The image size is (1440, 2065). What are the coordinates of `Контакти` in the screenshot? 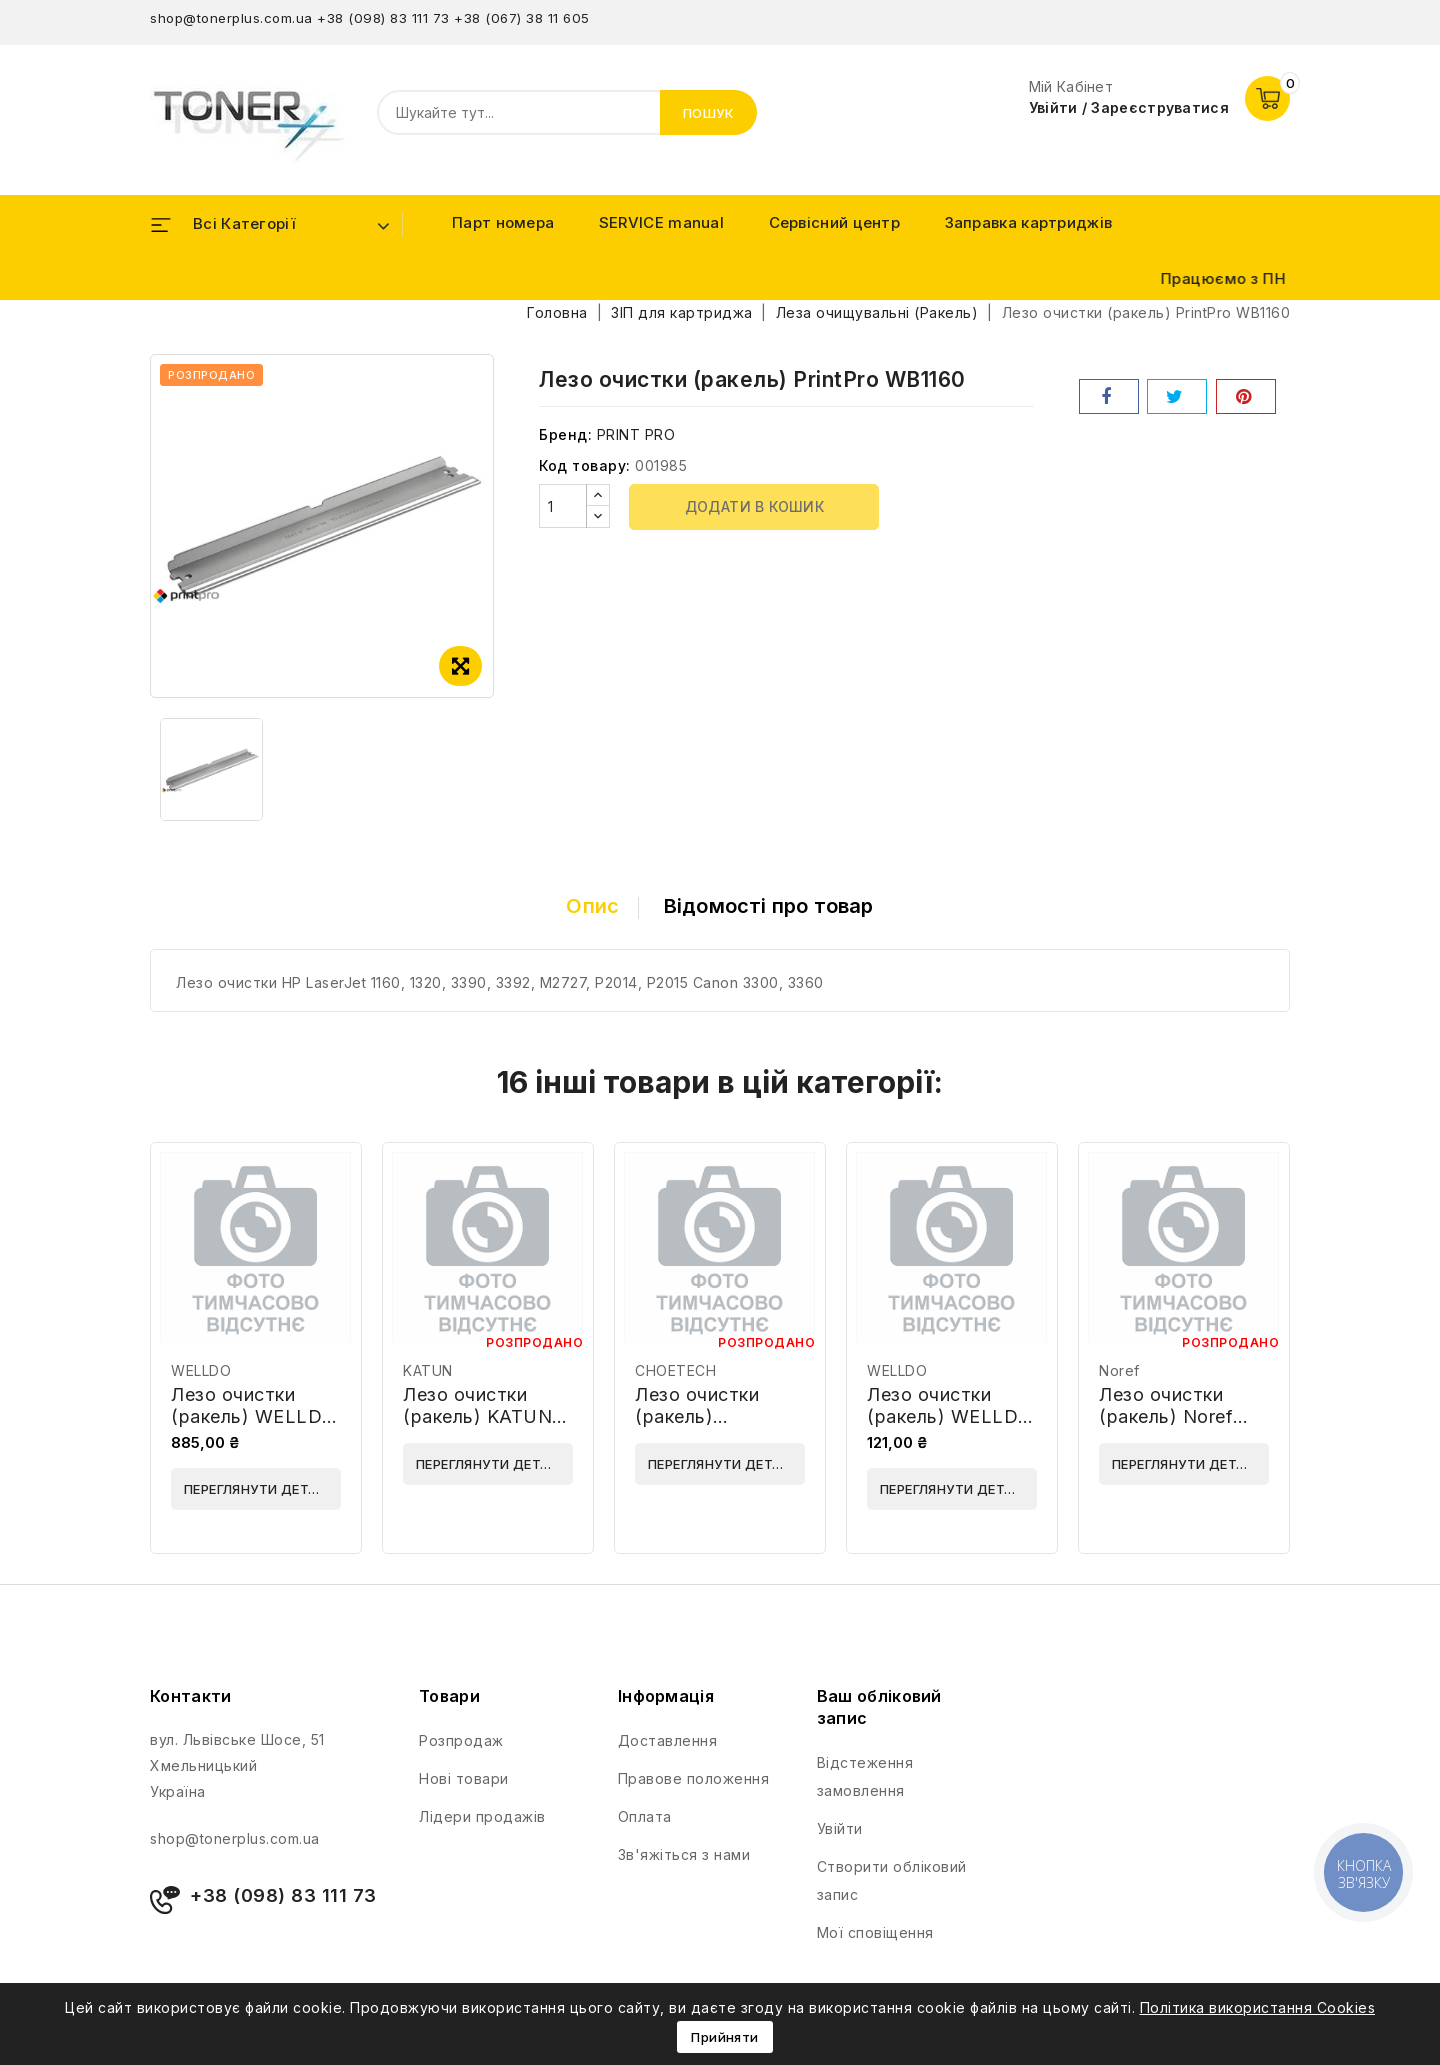 It's located at (190, 1696).